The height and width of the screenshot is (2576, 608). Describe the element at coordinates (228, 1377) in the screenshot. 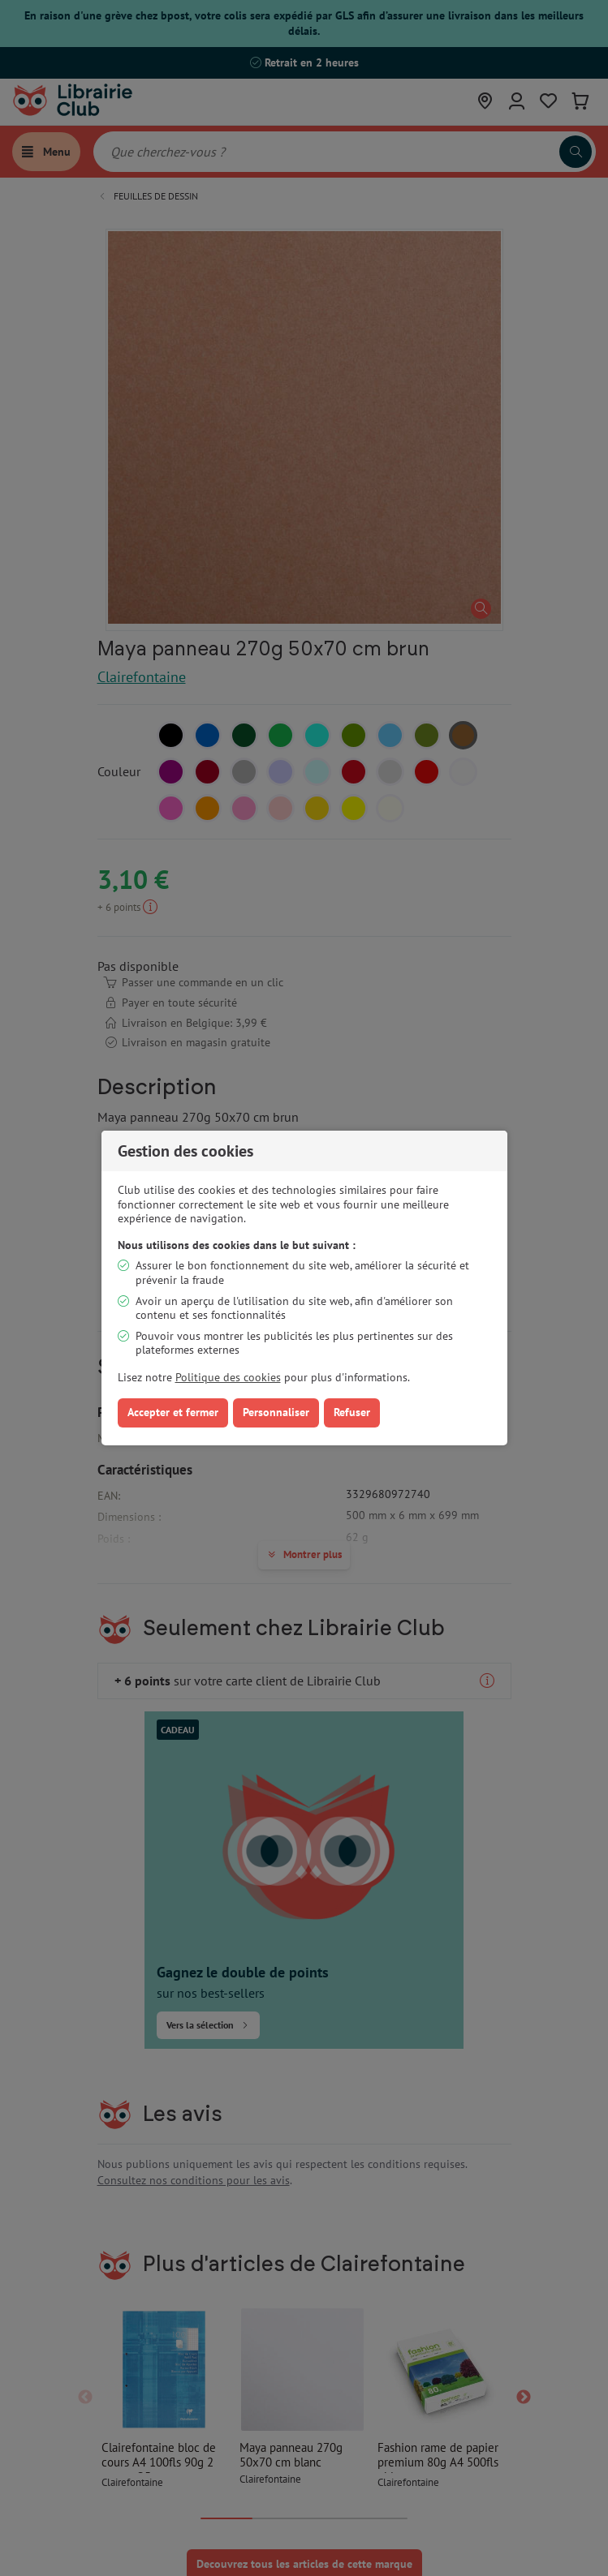

I see `Politique des cookies` at that location.